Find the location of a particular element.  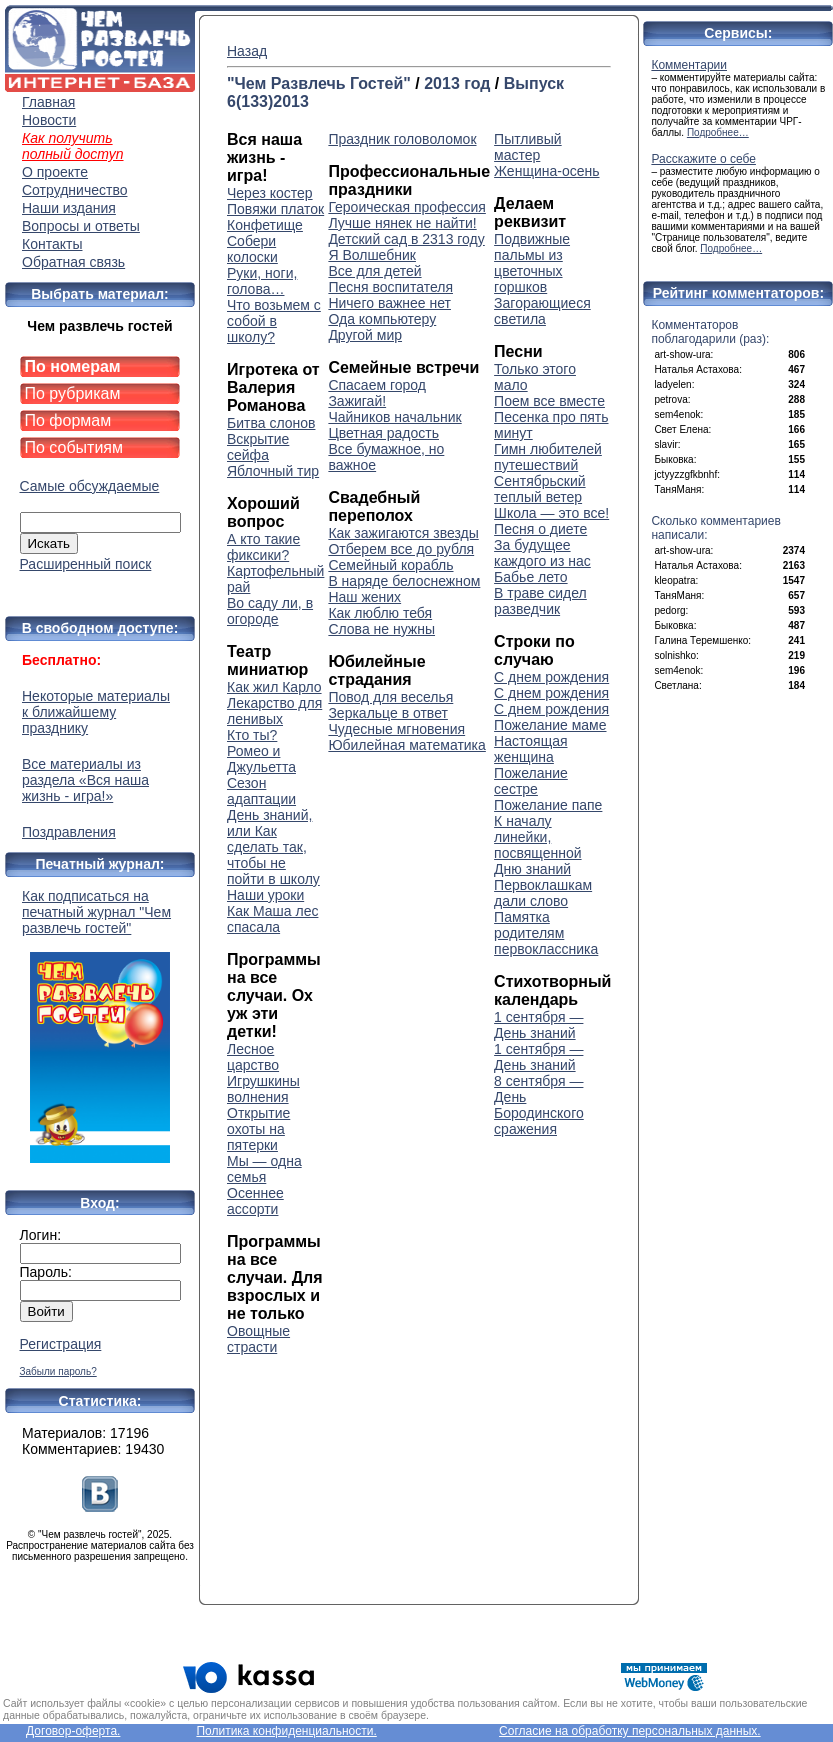

Чудесные мгновения is located at coordinates (396, 729).